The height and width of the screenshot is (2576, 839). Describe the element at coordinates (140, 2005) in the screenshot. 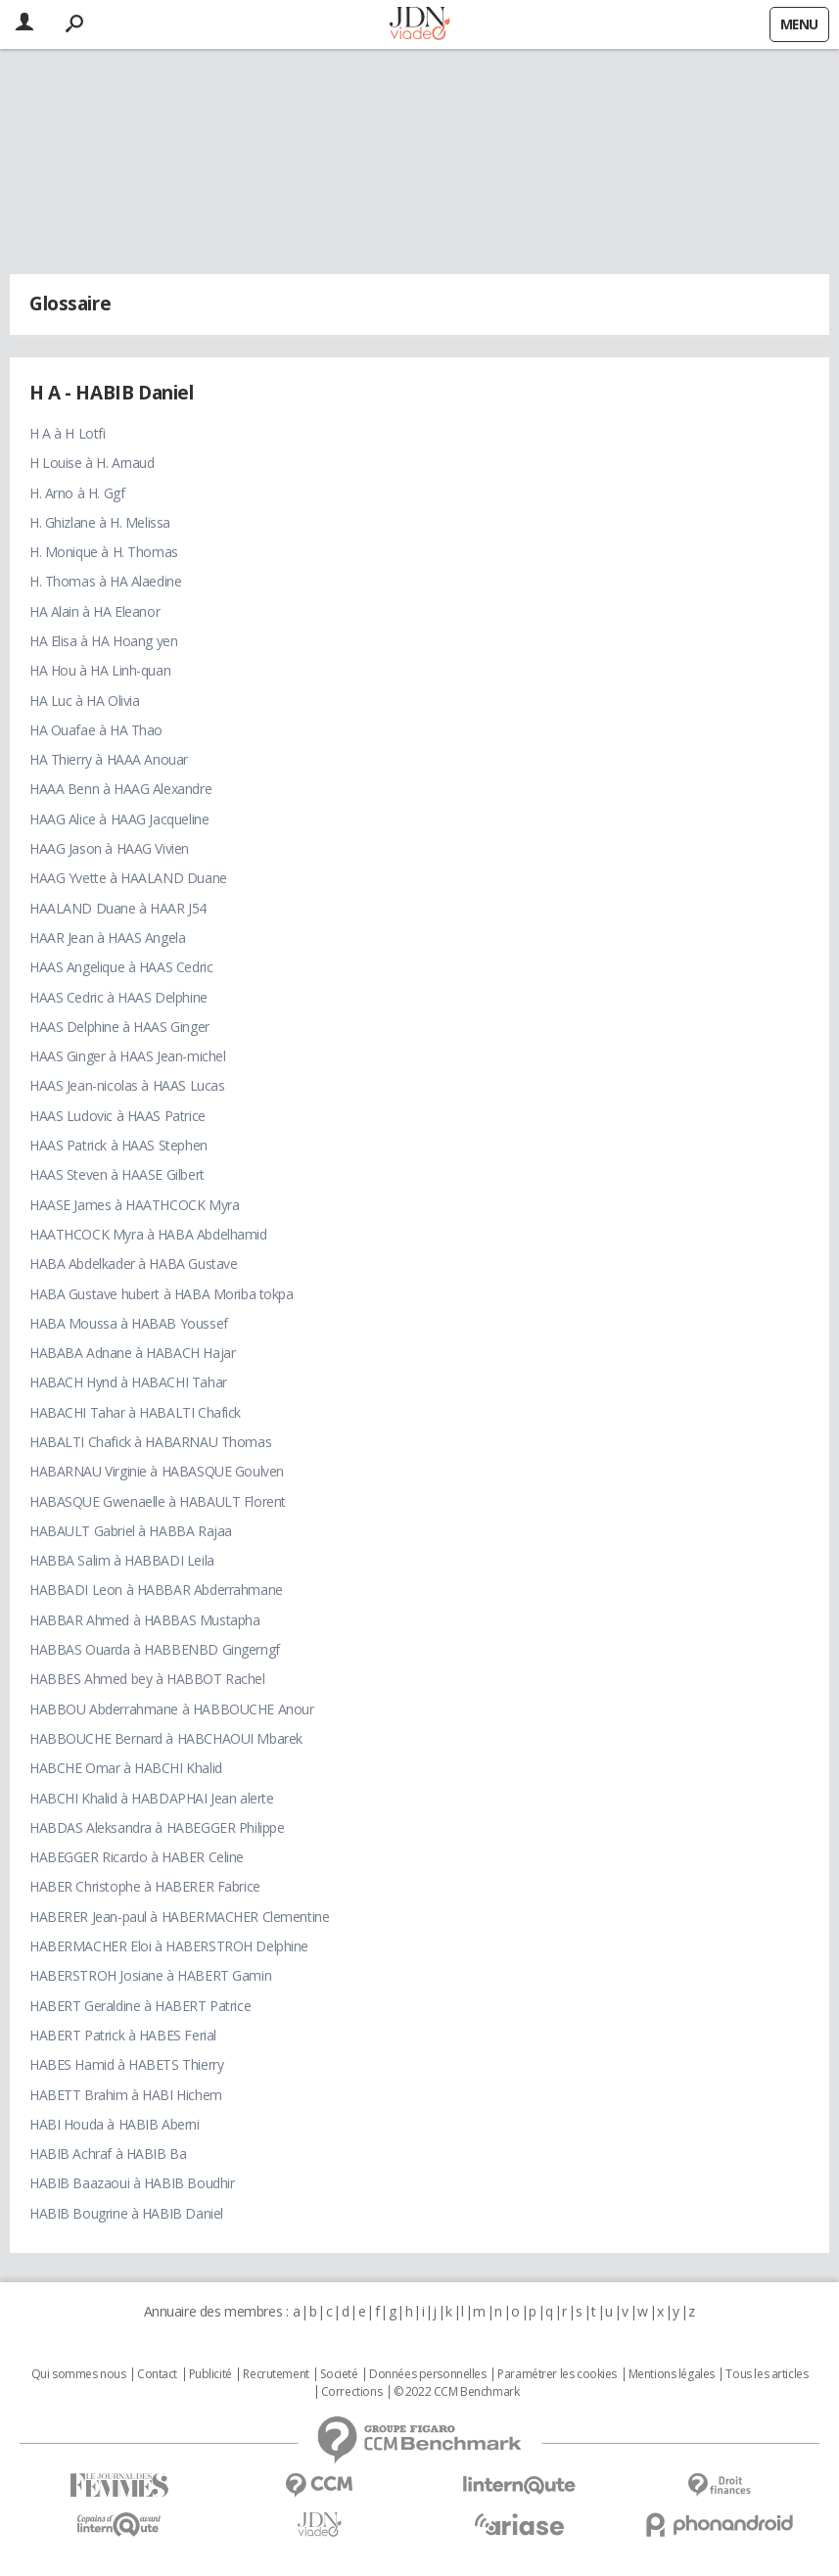

I see `HABERT Geraldine à HABERT Patrice` at that location.